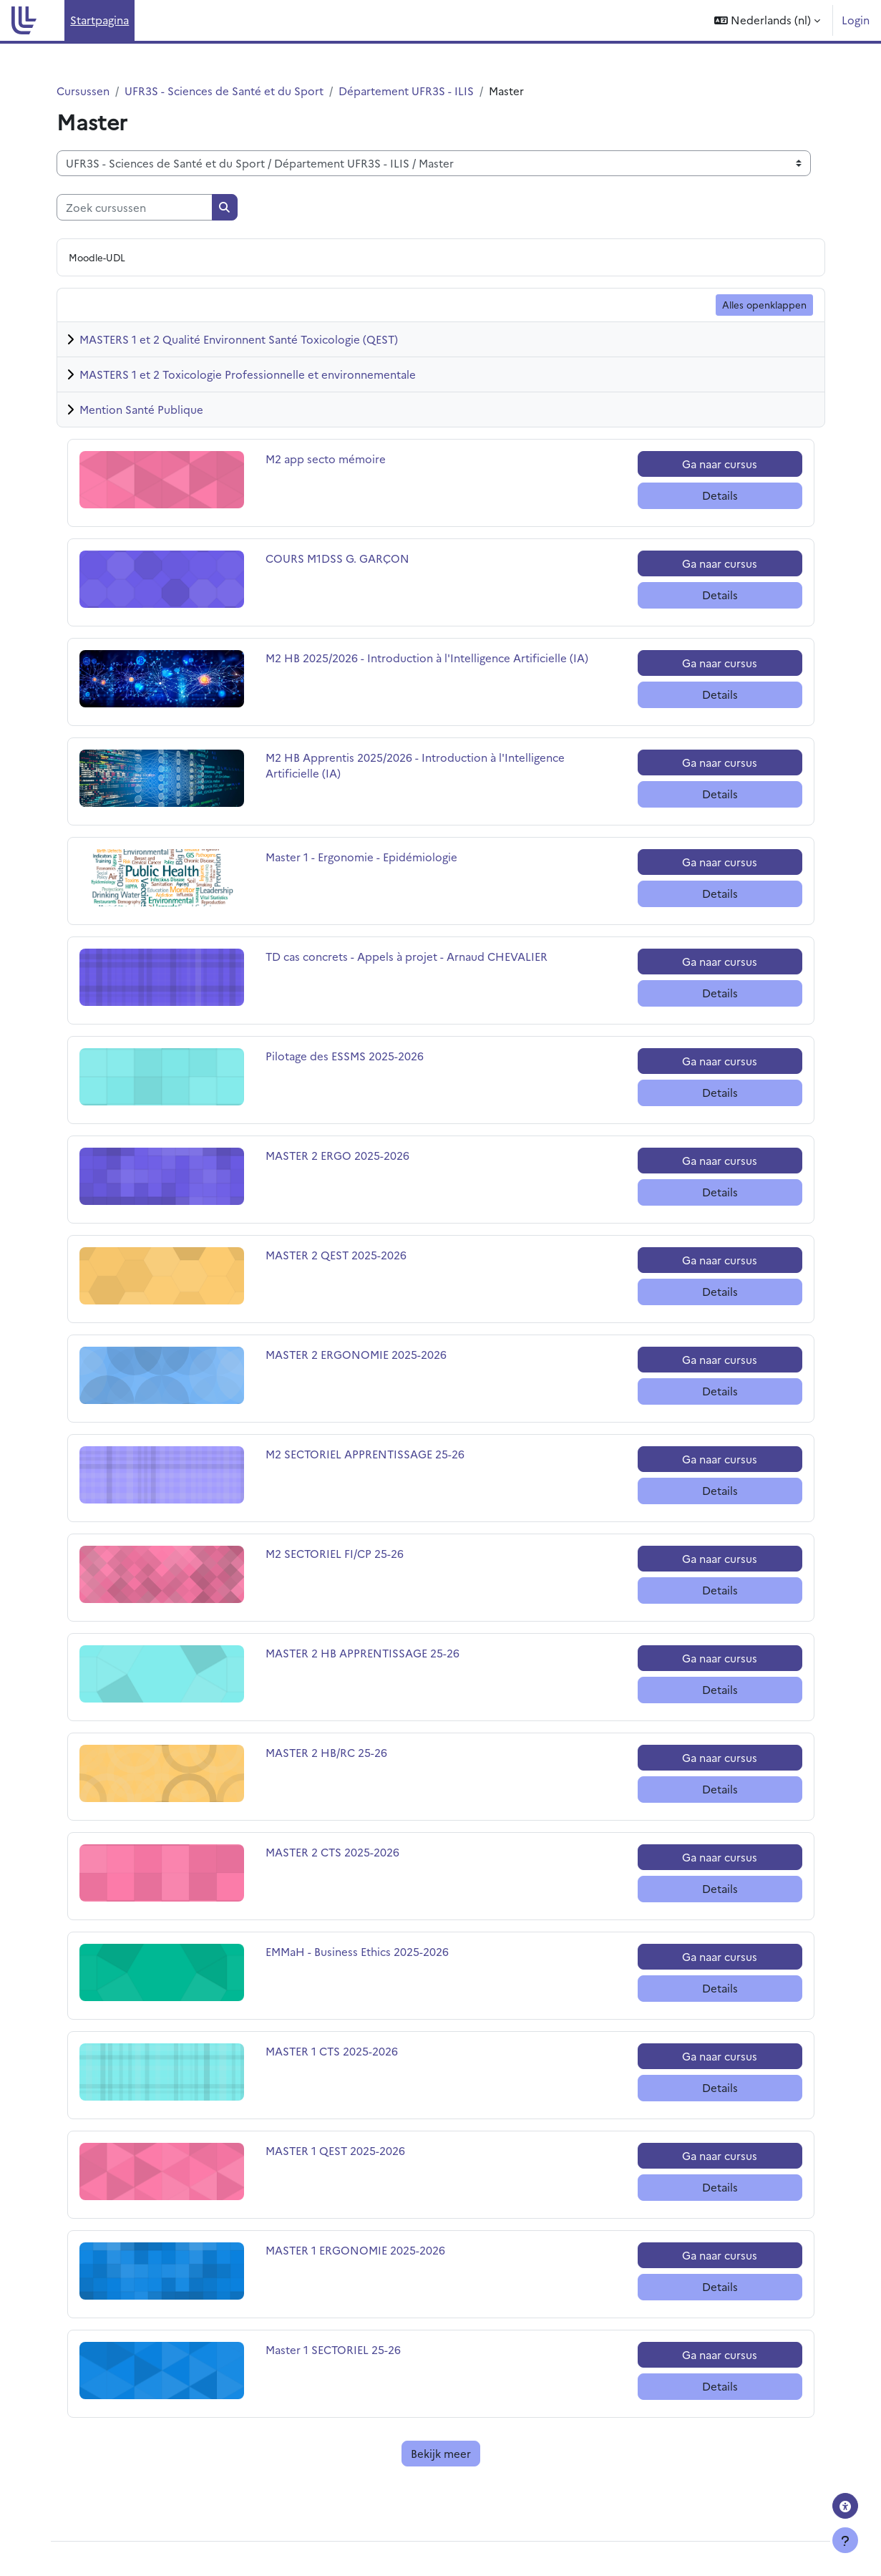 This screenshot has height=2576, width=881. What do you see at coordinates (135, 207) in the screenshot?
I see `[Zoek cursussen]` at bounding box center [135, 207].